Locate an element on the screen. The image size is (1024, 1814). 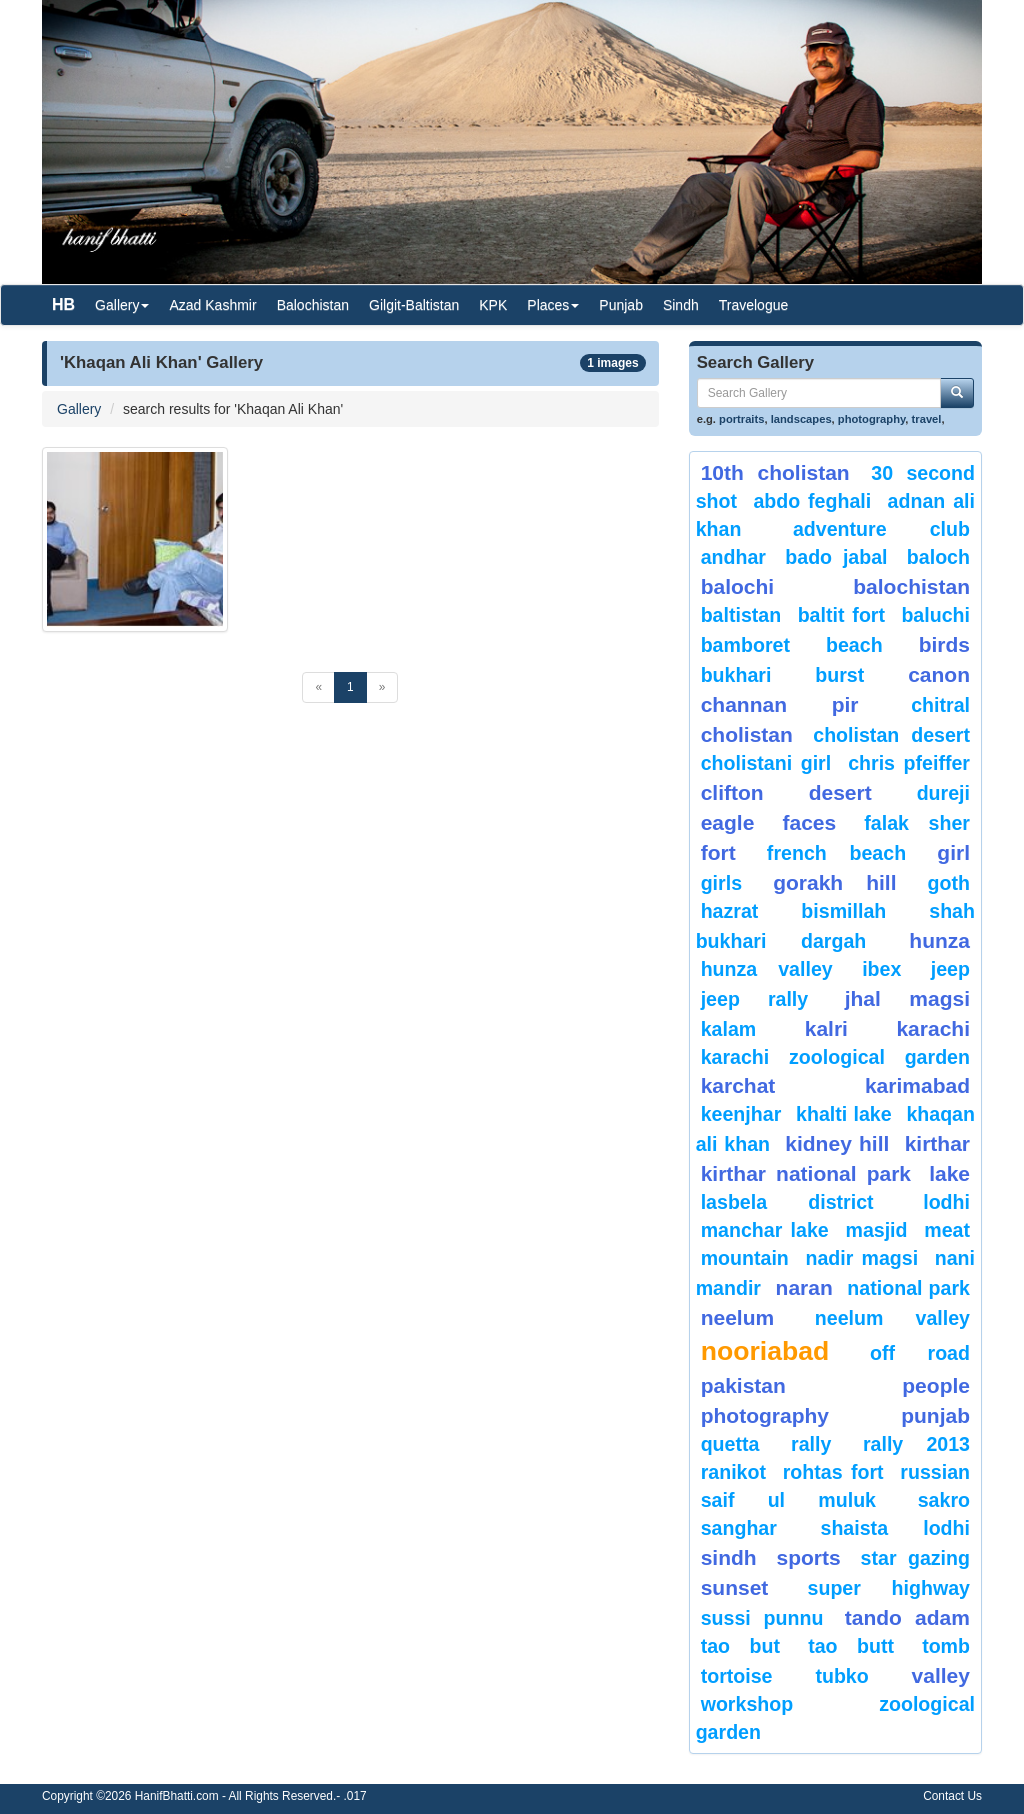
Cholistan Desert is located at coordinates (891, 735).